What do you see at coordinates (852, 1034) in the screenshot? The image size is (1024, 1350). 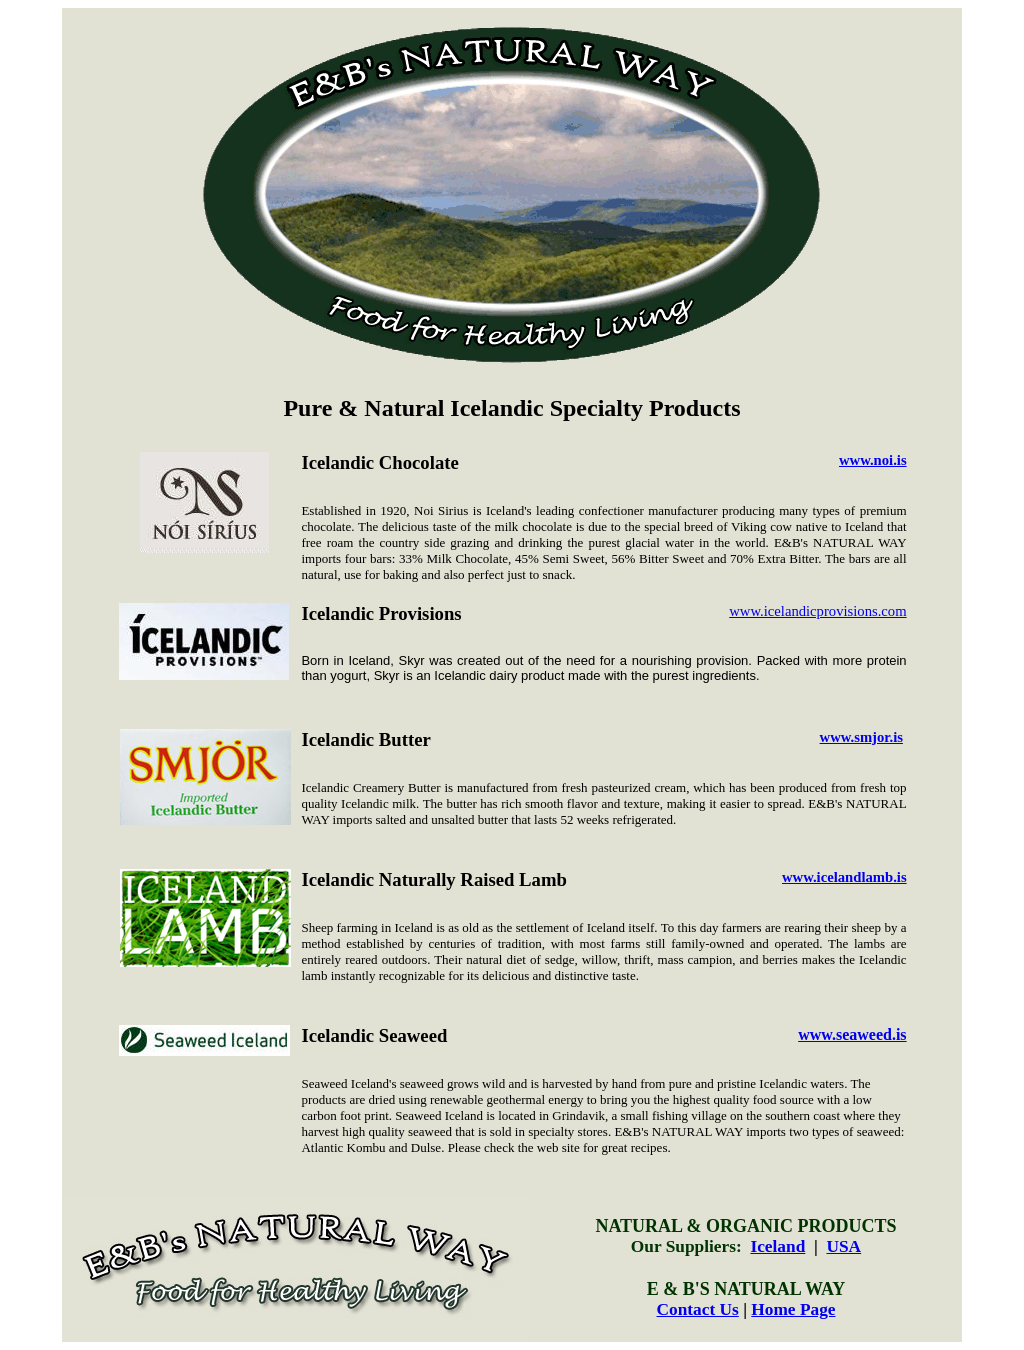 I see `www.seaweed.is` at bounding box center [852, 1034].